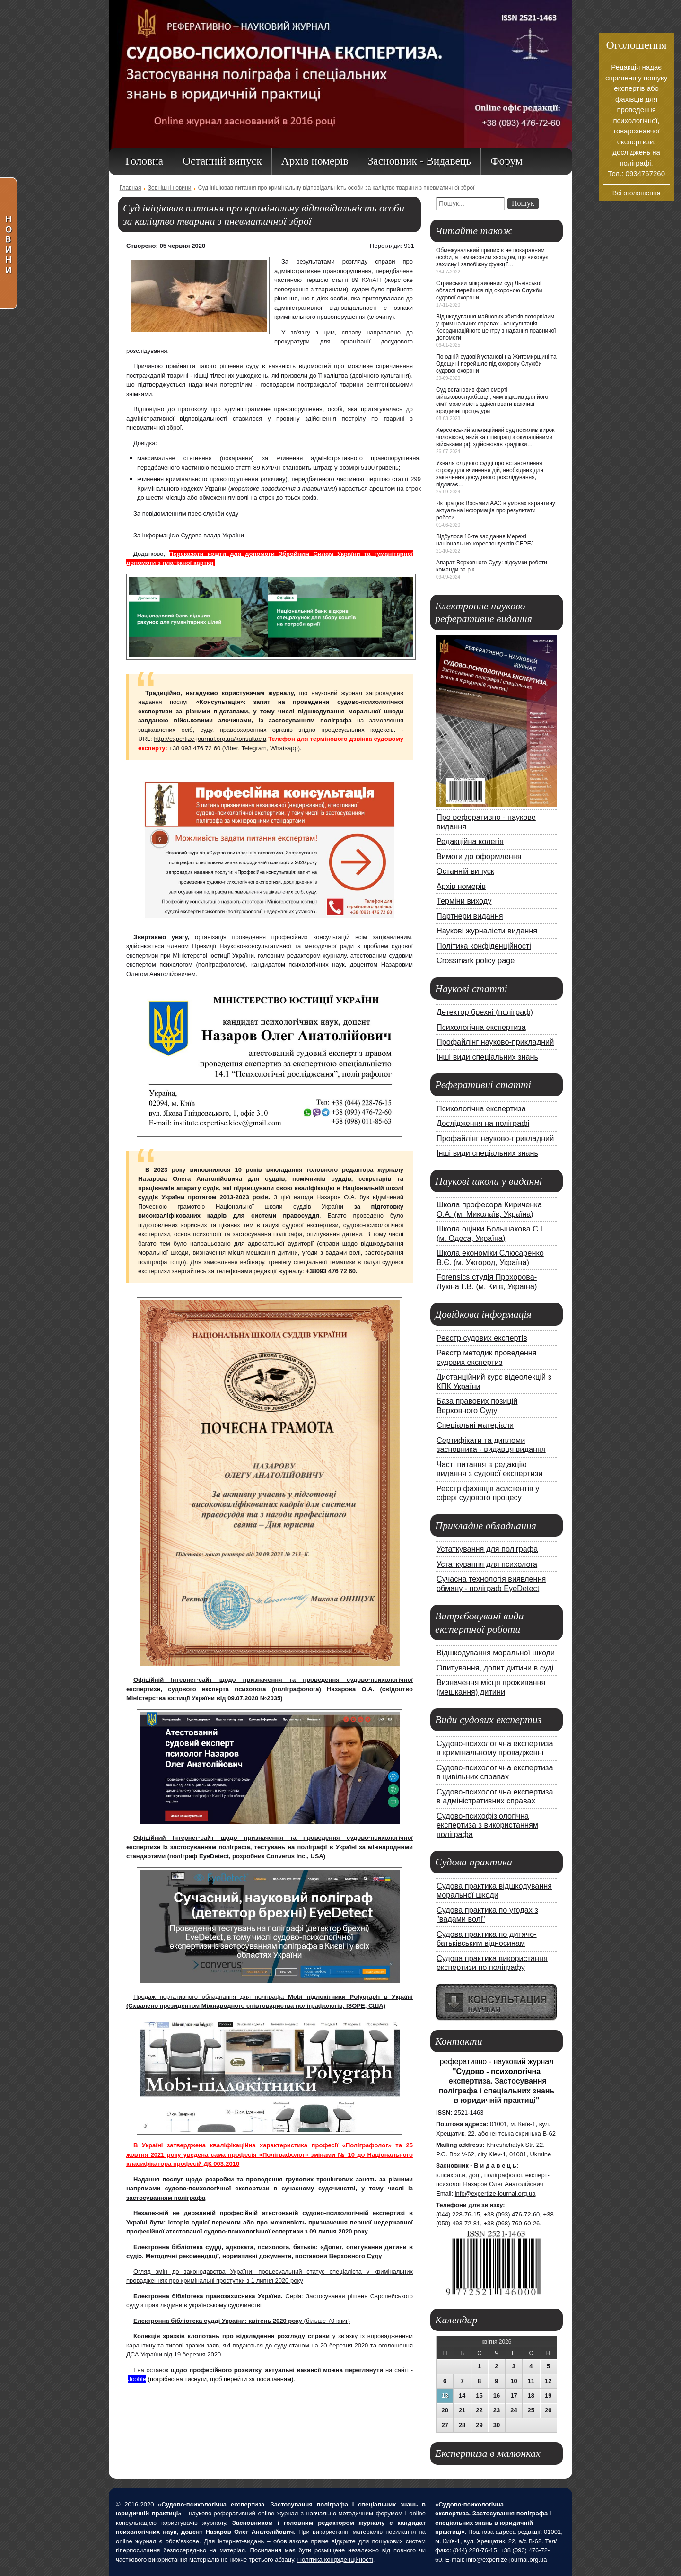 This screenshot has height=2576, width=681. I want to click on Психологічна експертиза, so click(481, 1027).